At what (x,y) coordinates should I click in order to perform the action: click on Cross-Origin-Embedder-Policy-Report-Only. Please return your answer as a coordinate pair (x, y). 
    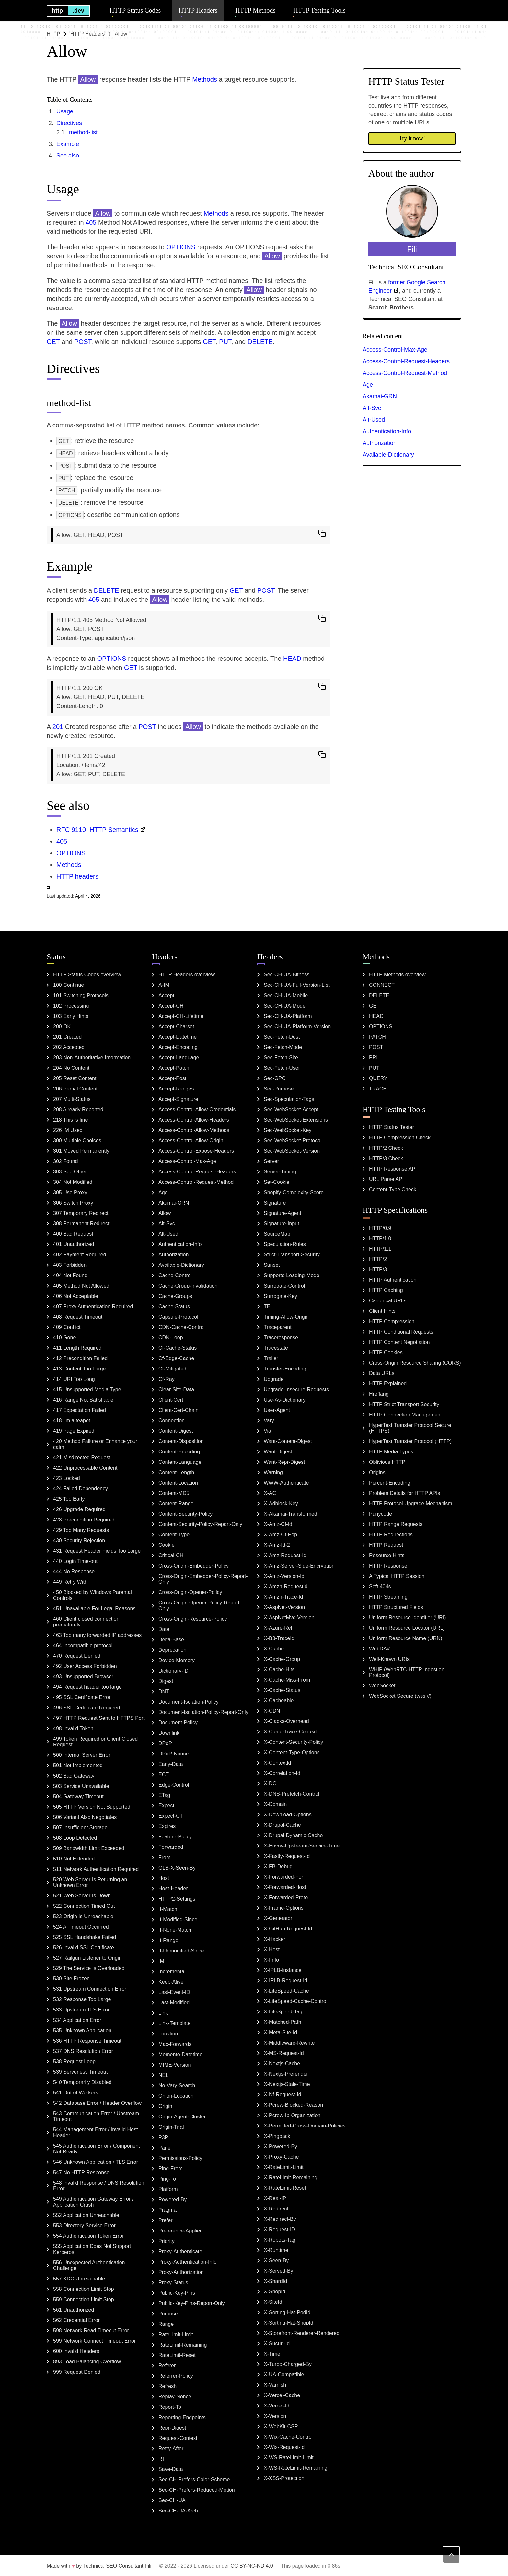
    Looking at the image, I should click on (203, 1579).